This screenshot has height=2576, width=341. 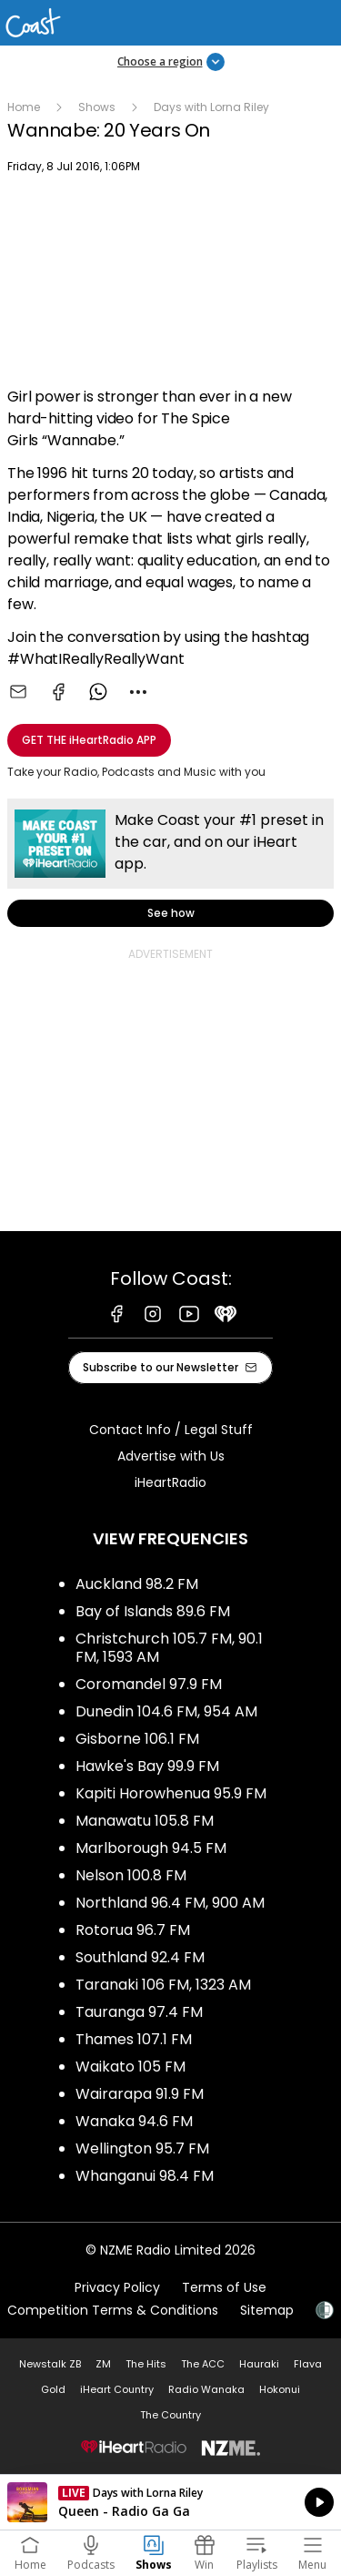 What do you see at coordinates (132, 1929) in the screenshot?
I see `Rotorua 96.7 FM` at bounding box center [132, 1929].